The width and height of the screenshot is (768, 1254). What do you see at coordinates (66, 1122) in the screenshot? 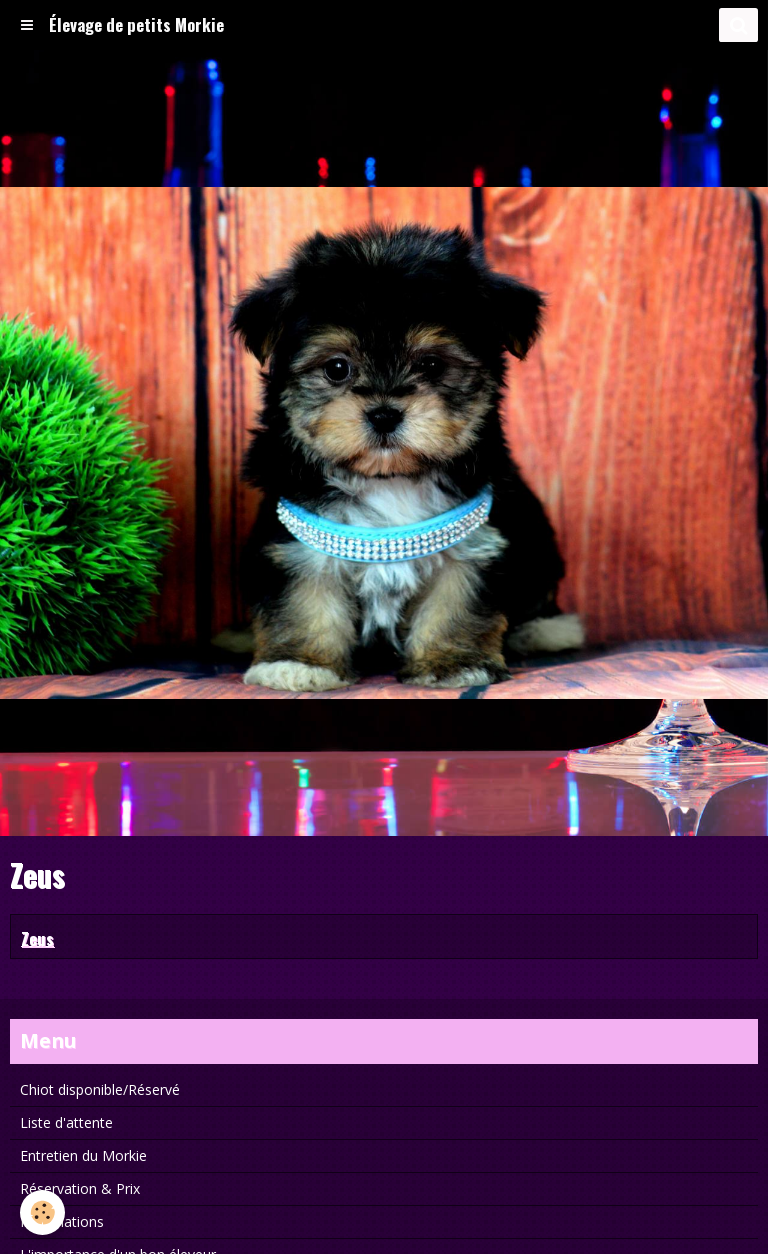
I see `Liste d'attente` at bounding box center [66, 1122].